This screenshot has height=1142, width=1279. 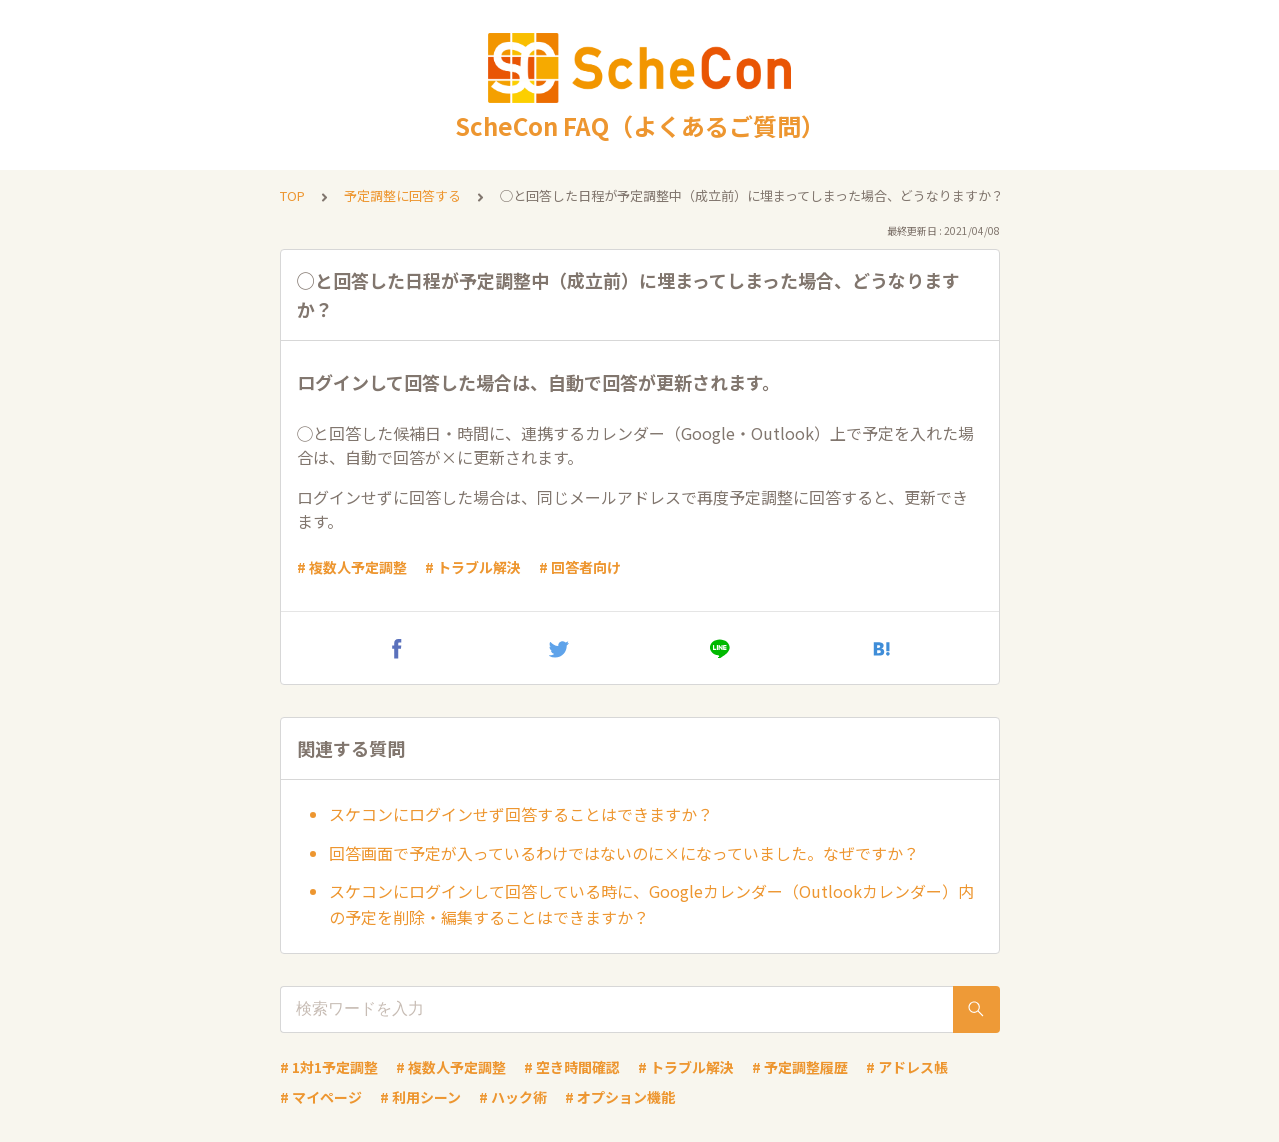 I want to click on TOP, so click(x=292, y=195).